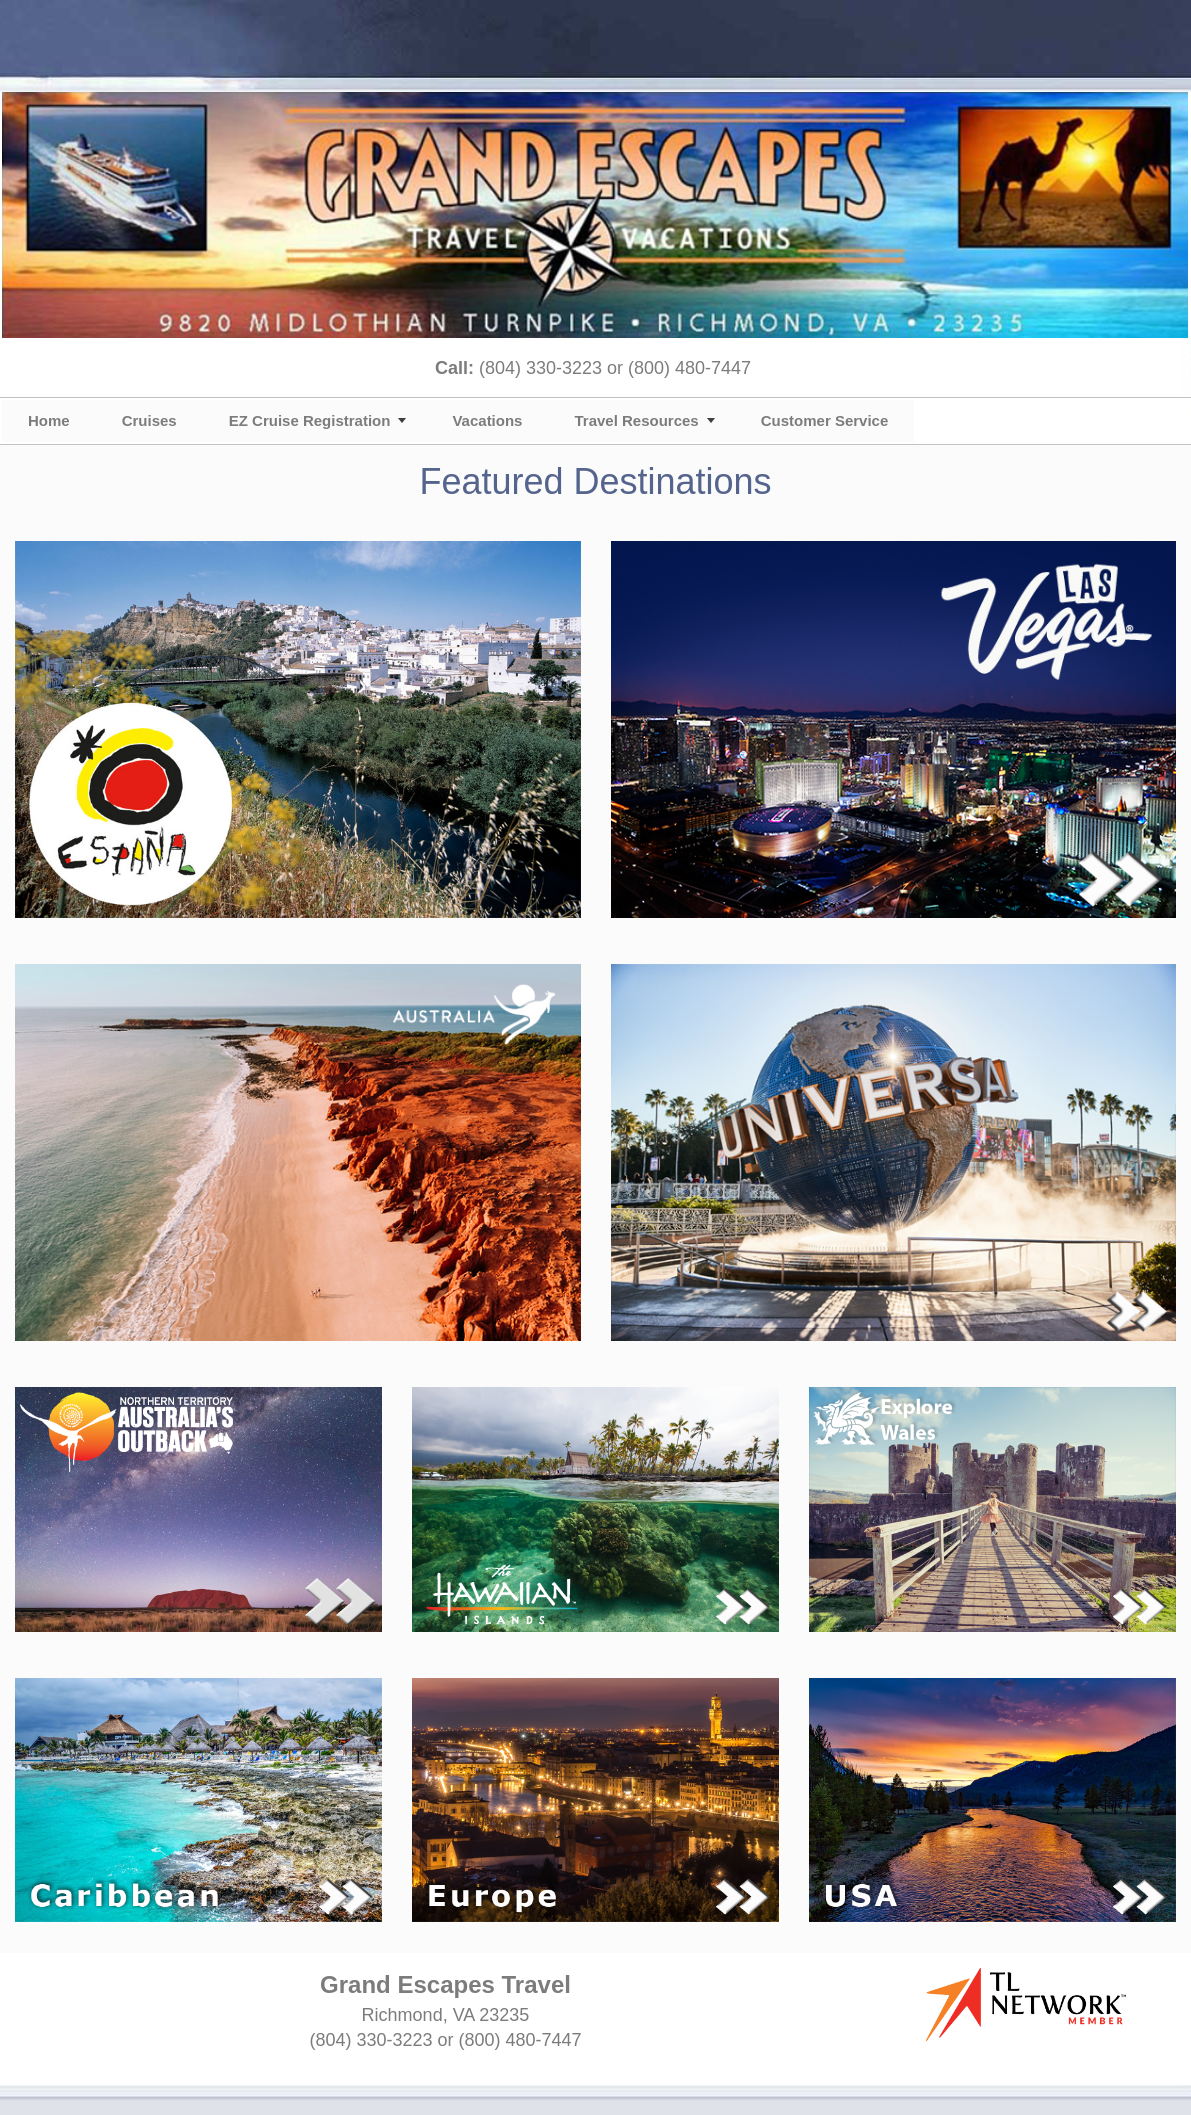  Describe the element at coordinates (49, 420) in the screenshot. I see `Home` at that location.